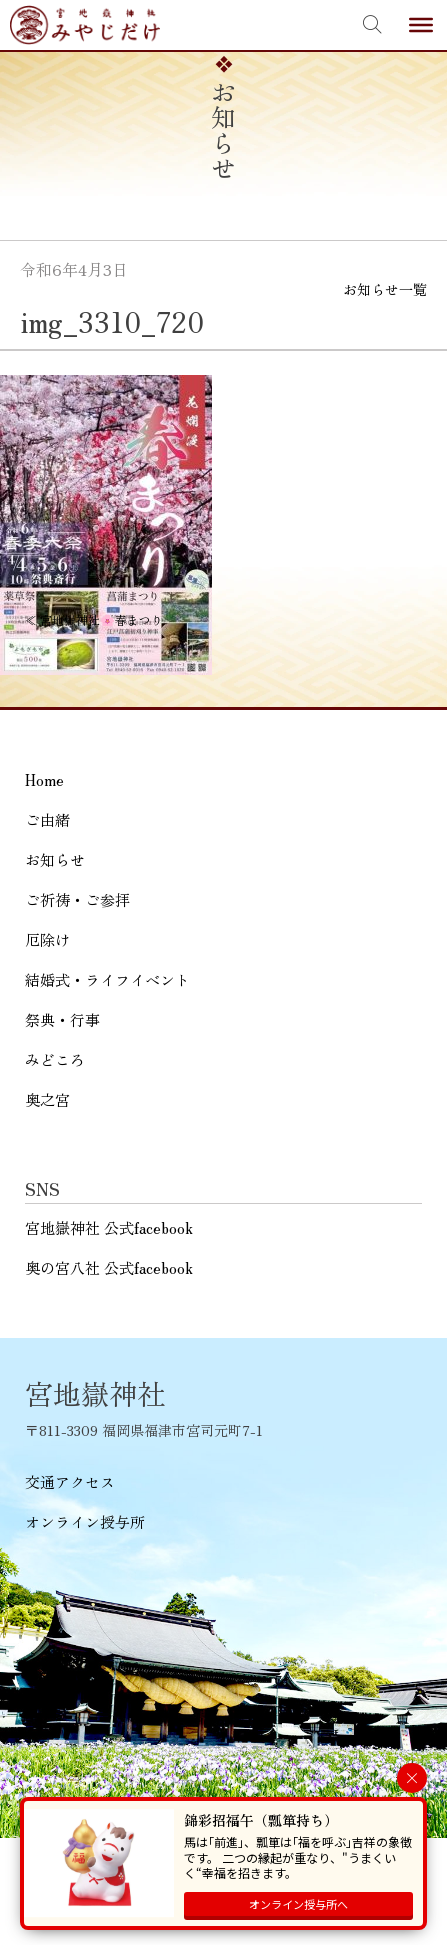 The image size is (447, 1945). Describe the element at coordinates (107, 979) in the screenshot. I see `結婚式・ライフイベント` at that location.